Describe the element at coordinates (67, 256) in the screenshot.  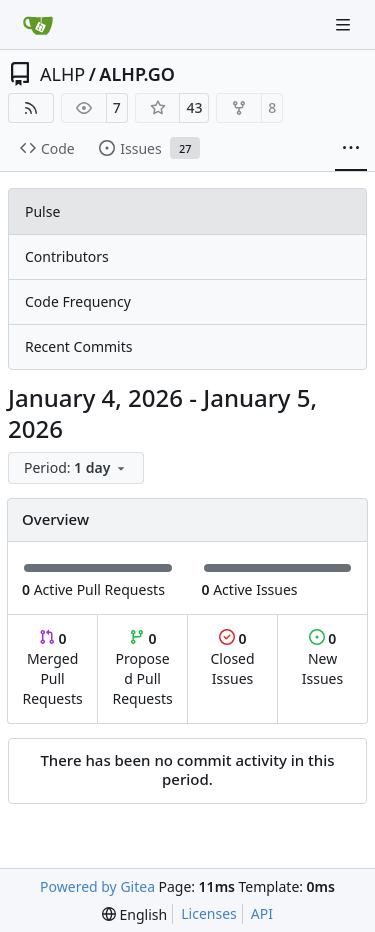
I see `Contributors` at that location.